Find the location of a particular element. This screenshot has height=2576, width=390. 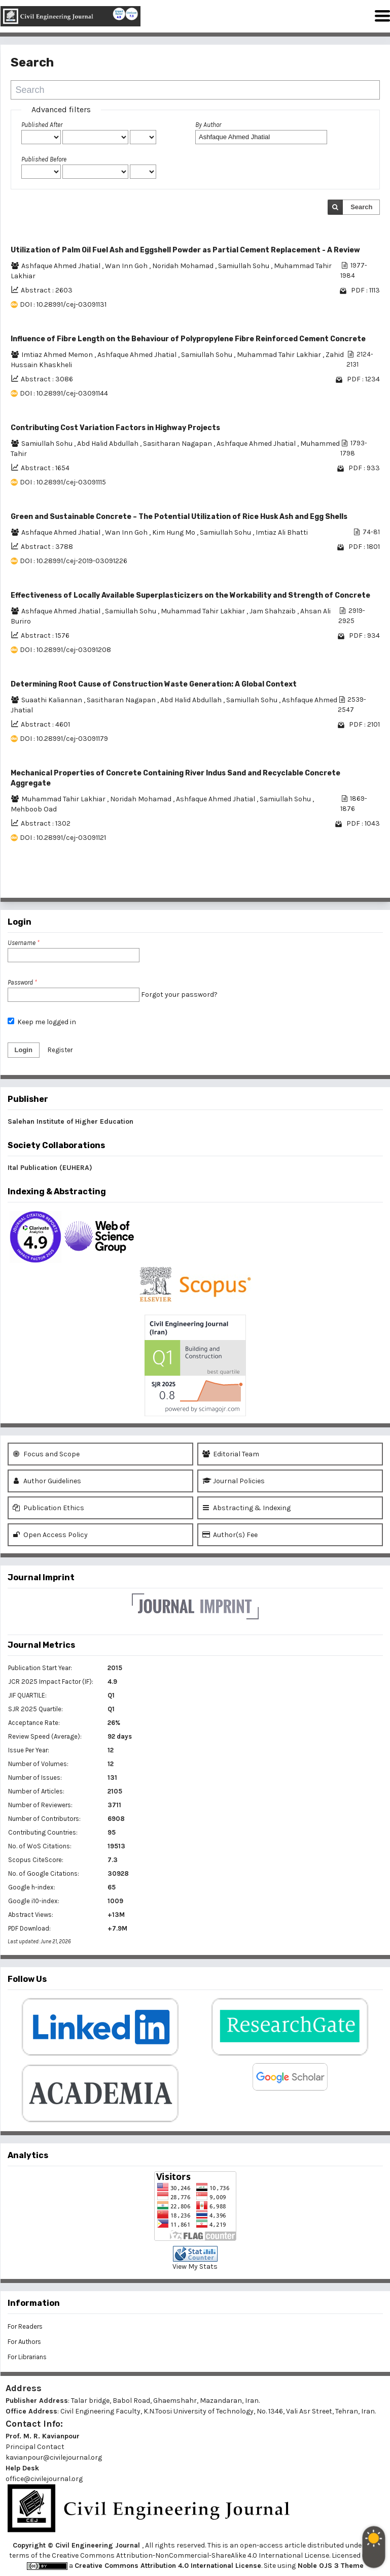

Login is located at coordinates (23, 1050).